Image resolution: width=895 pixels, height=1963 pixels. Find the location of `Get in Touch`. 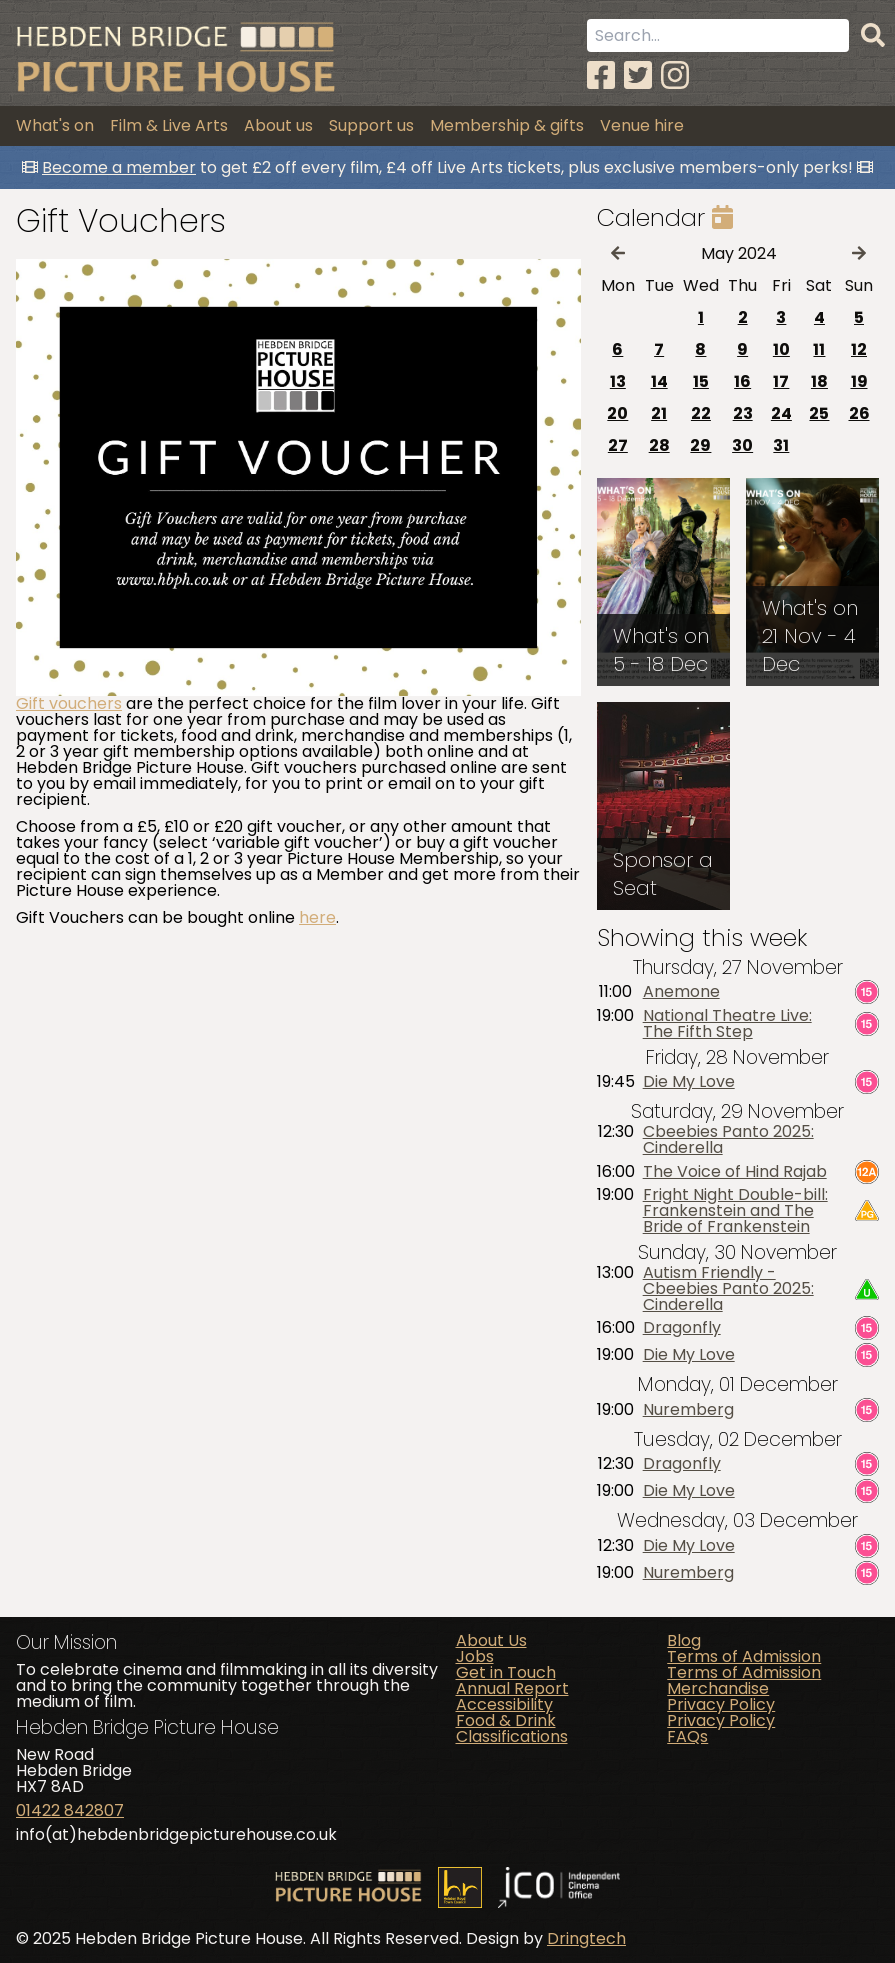

Get in Touch is located at coordinates (506, 1672).